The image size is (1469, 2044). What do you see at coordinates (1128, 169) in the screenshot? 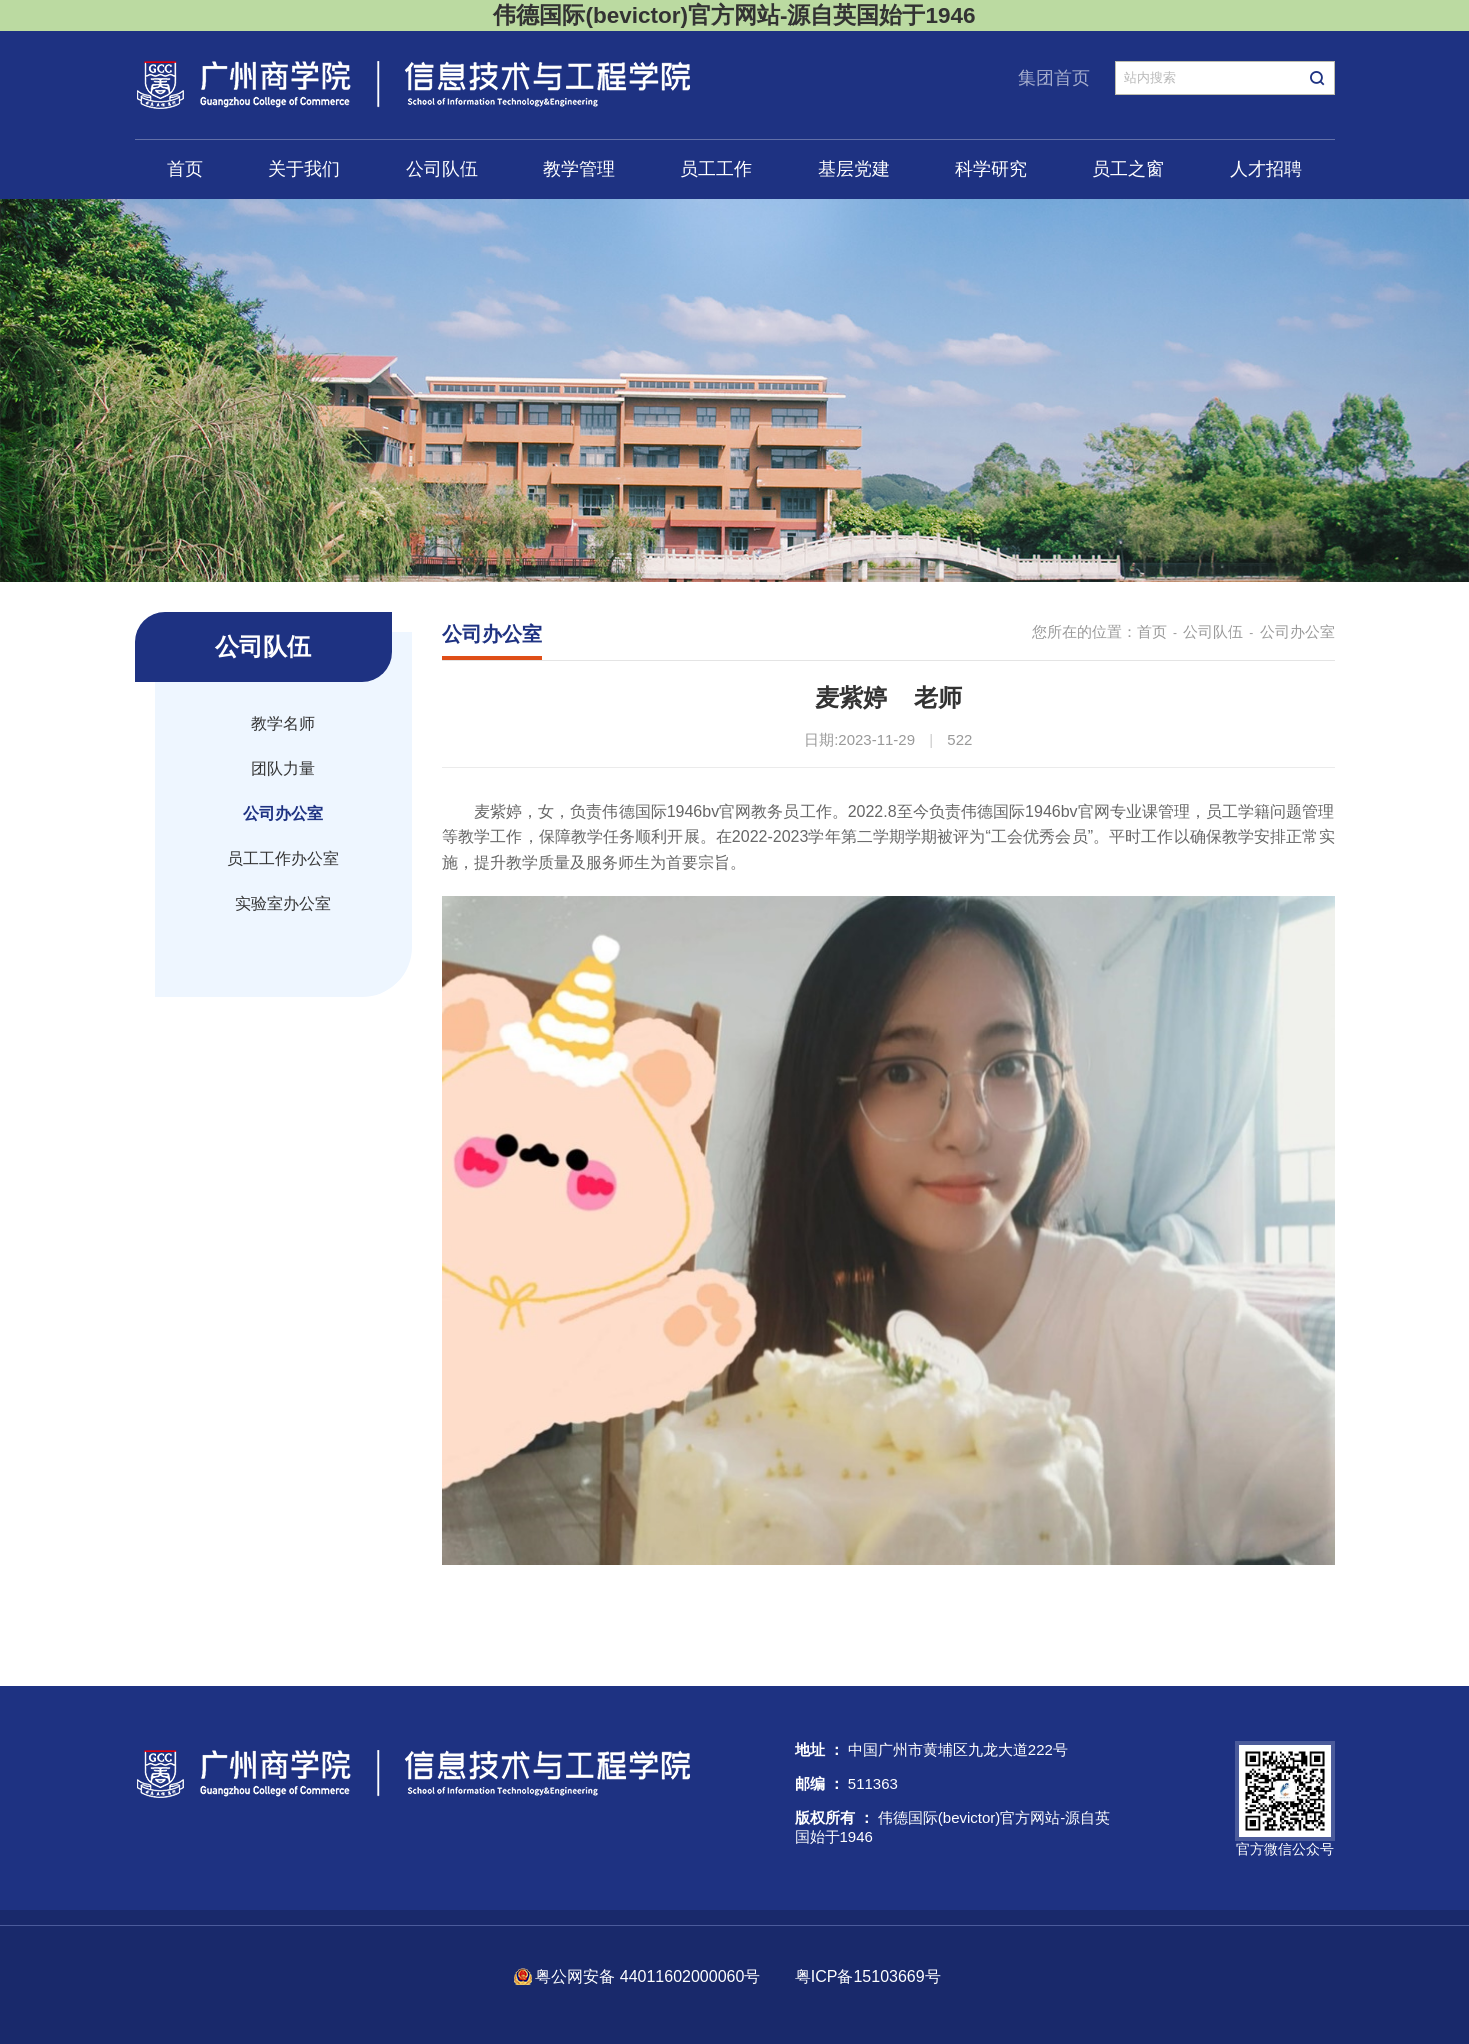
I see `员工之窗` at bounding box center [1128, 169].